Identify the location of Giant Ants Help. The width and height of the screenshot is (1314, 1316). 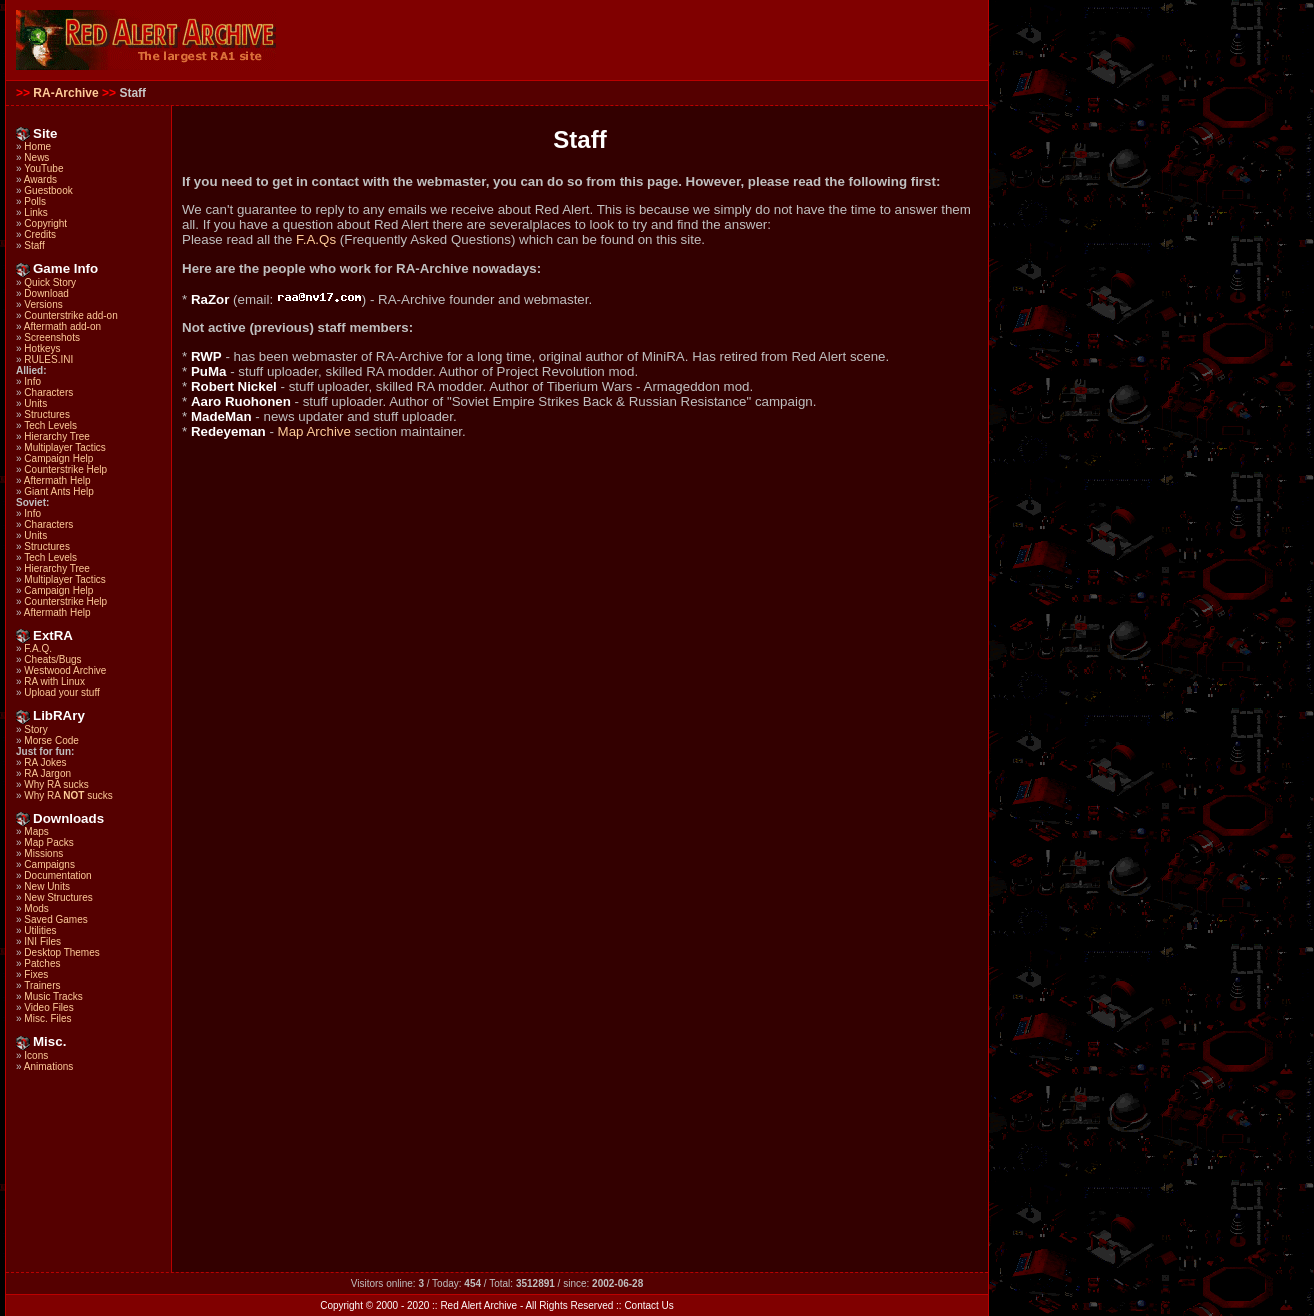
(58, 491).